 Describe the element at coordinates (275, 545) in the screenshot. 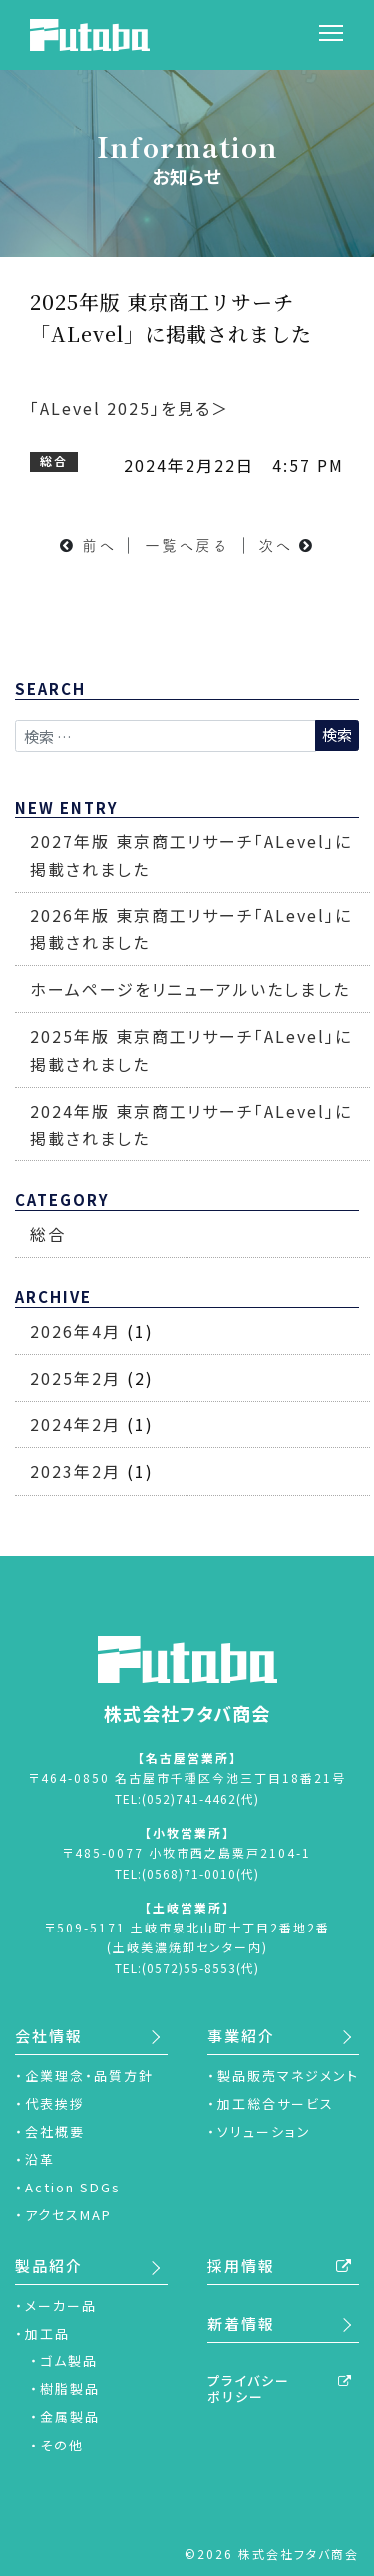

I see `次へ` at that location.